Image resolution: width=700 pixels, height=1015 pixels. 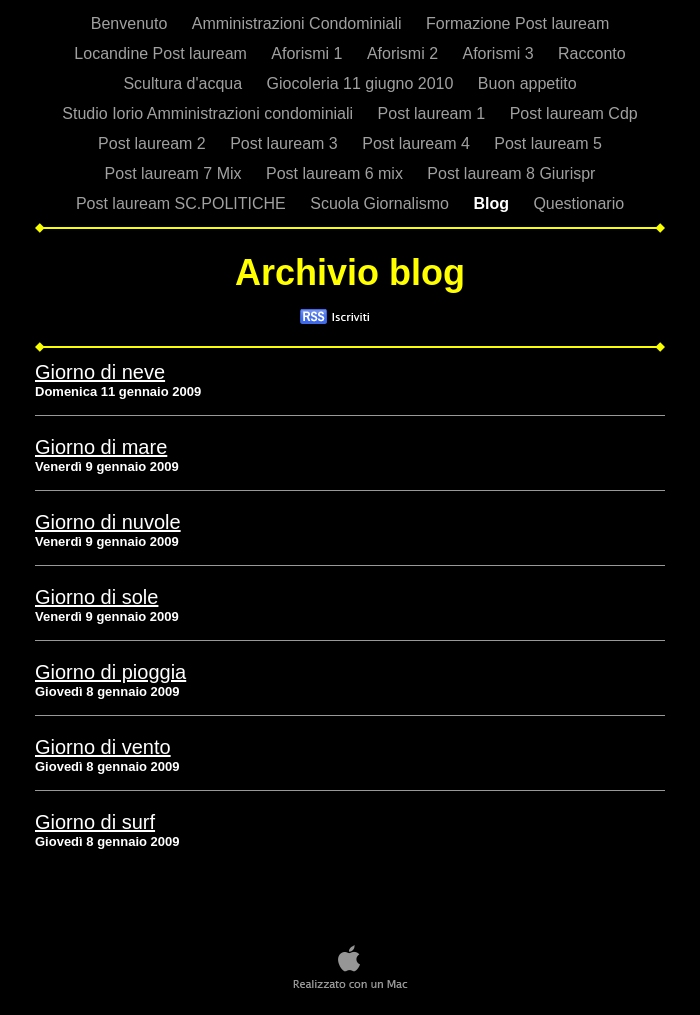 What do you see at coordinates (184, 83) in the screenshot?
I see `Scultura d'acqua` at bounding box center [184, 83].